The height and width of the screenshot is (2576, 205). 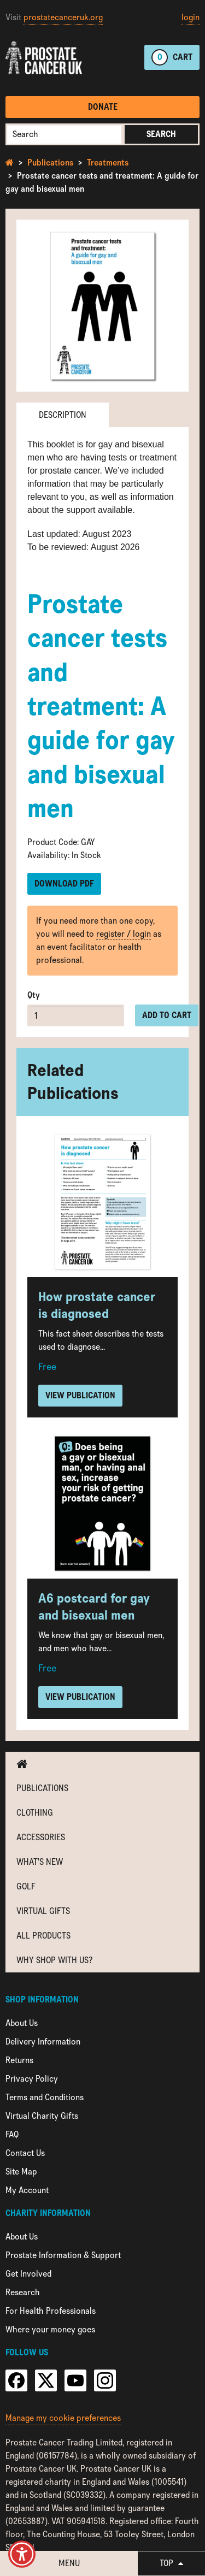 What do you see at coordinates (33, 995) in the screenshot?
I see `Qty` at bounding box center [33, 995].